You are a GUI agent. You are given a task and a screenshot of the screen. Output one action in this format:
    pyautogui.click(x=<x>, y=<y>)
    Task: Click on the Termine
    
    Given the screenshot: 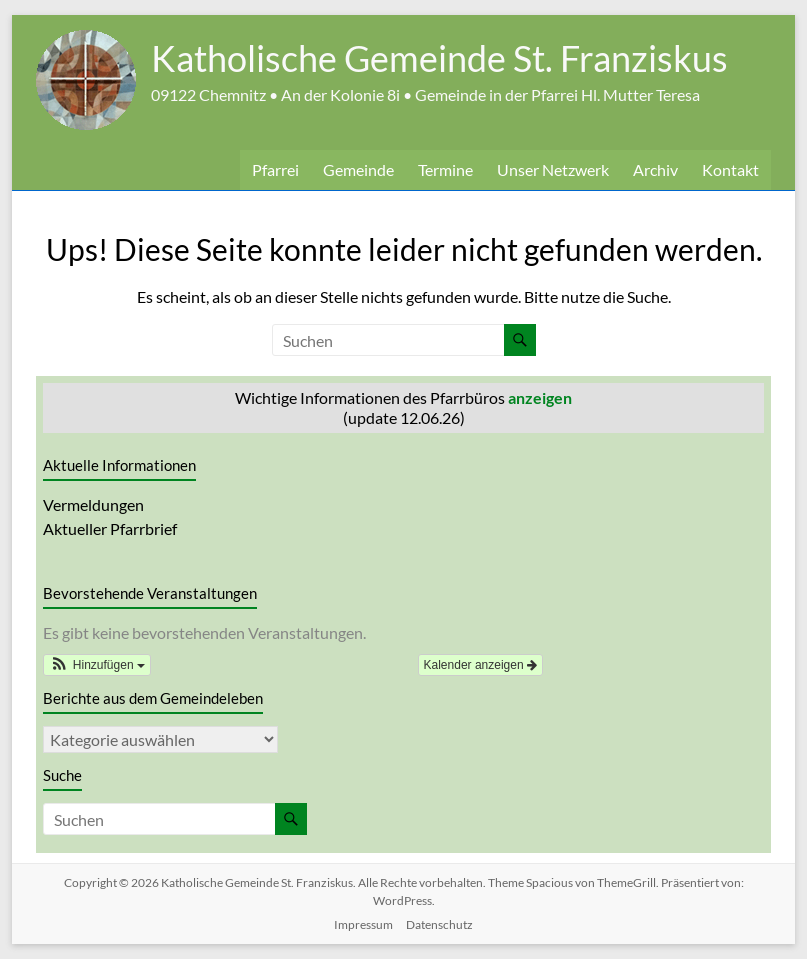 What is the action you would take?
    pyautogui.click(x=445, y=169)
    